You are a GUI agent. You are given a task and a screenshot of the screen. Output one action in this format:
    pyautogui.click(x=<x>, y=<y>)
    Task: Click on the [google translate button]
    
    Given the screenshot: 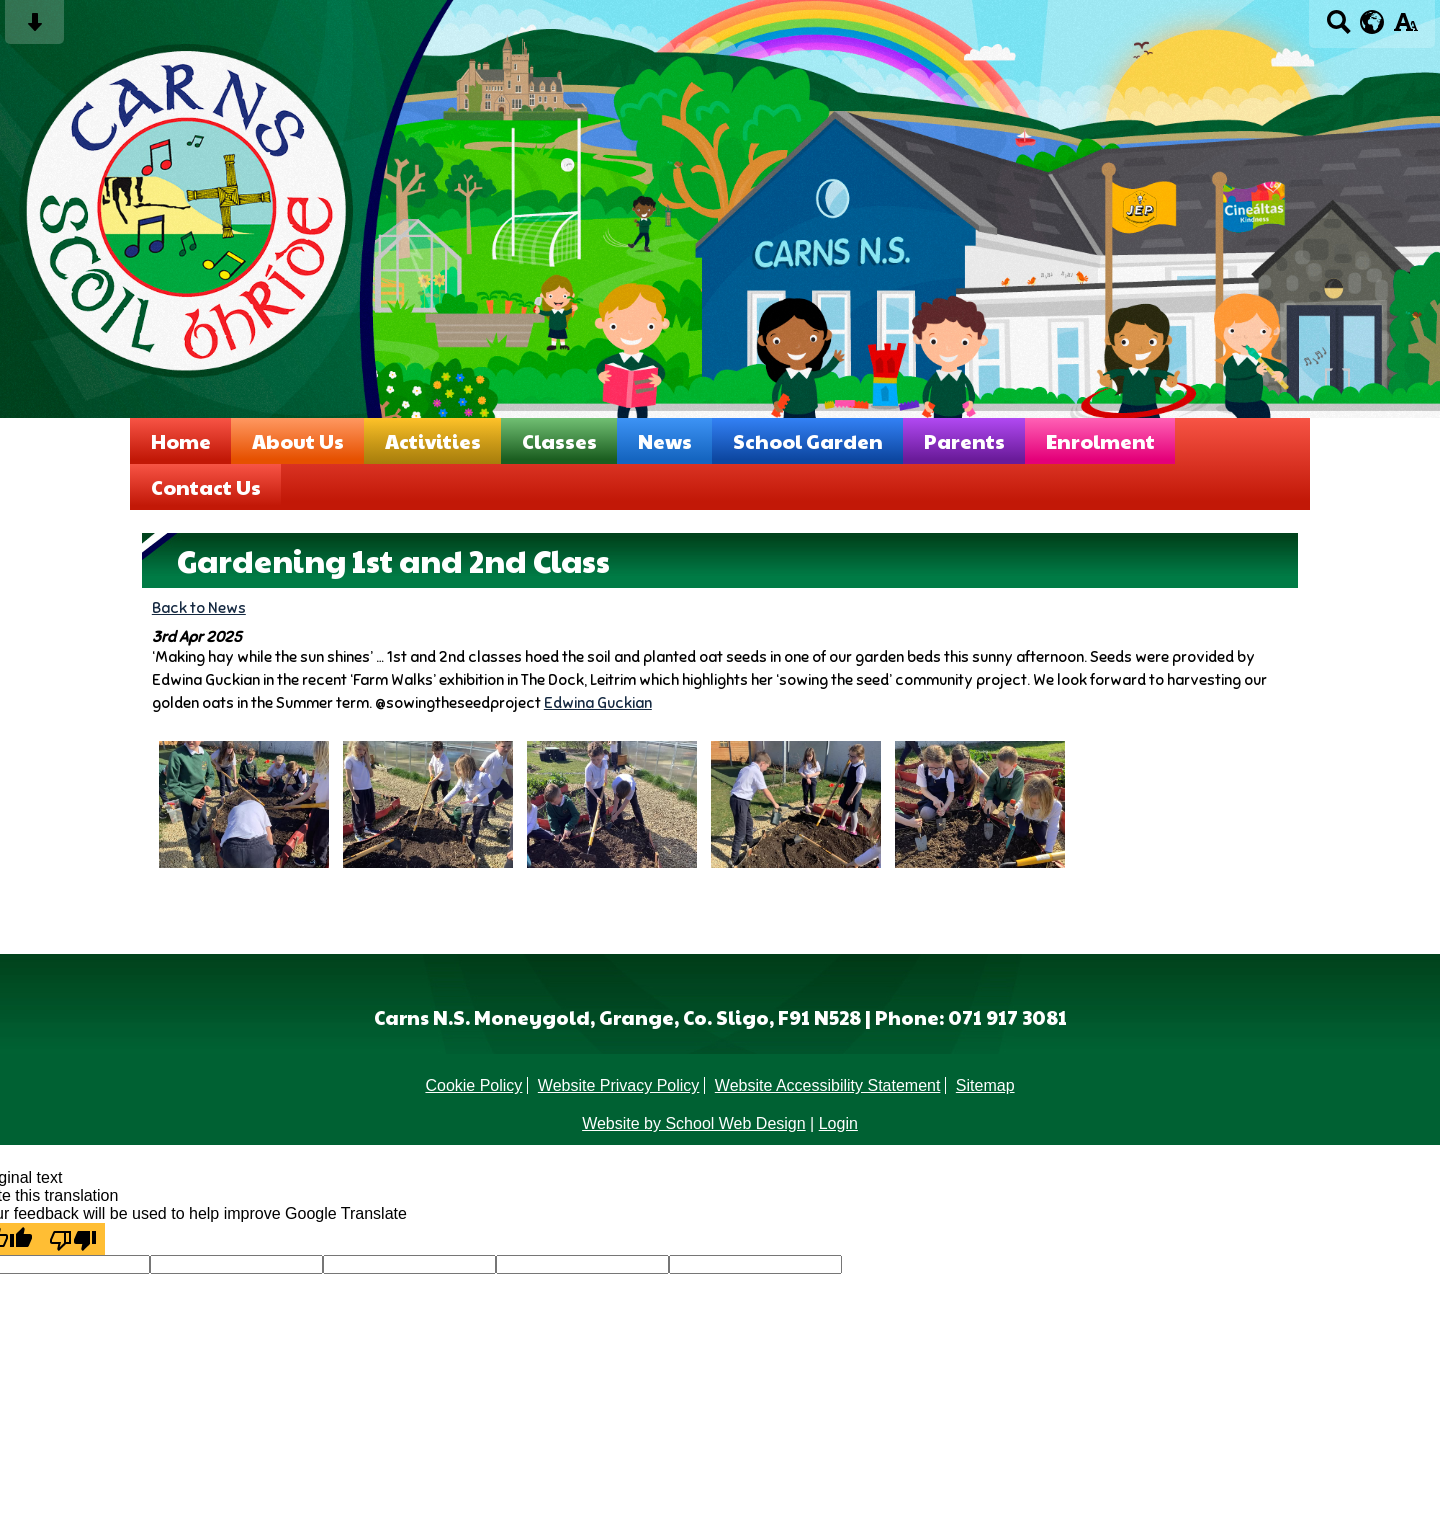 What is the action you would take?
    pyautogui.click(x=1372, y=22)
    